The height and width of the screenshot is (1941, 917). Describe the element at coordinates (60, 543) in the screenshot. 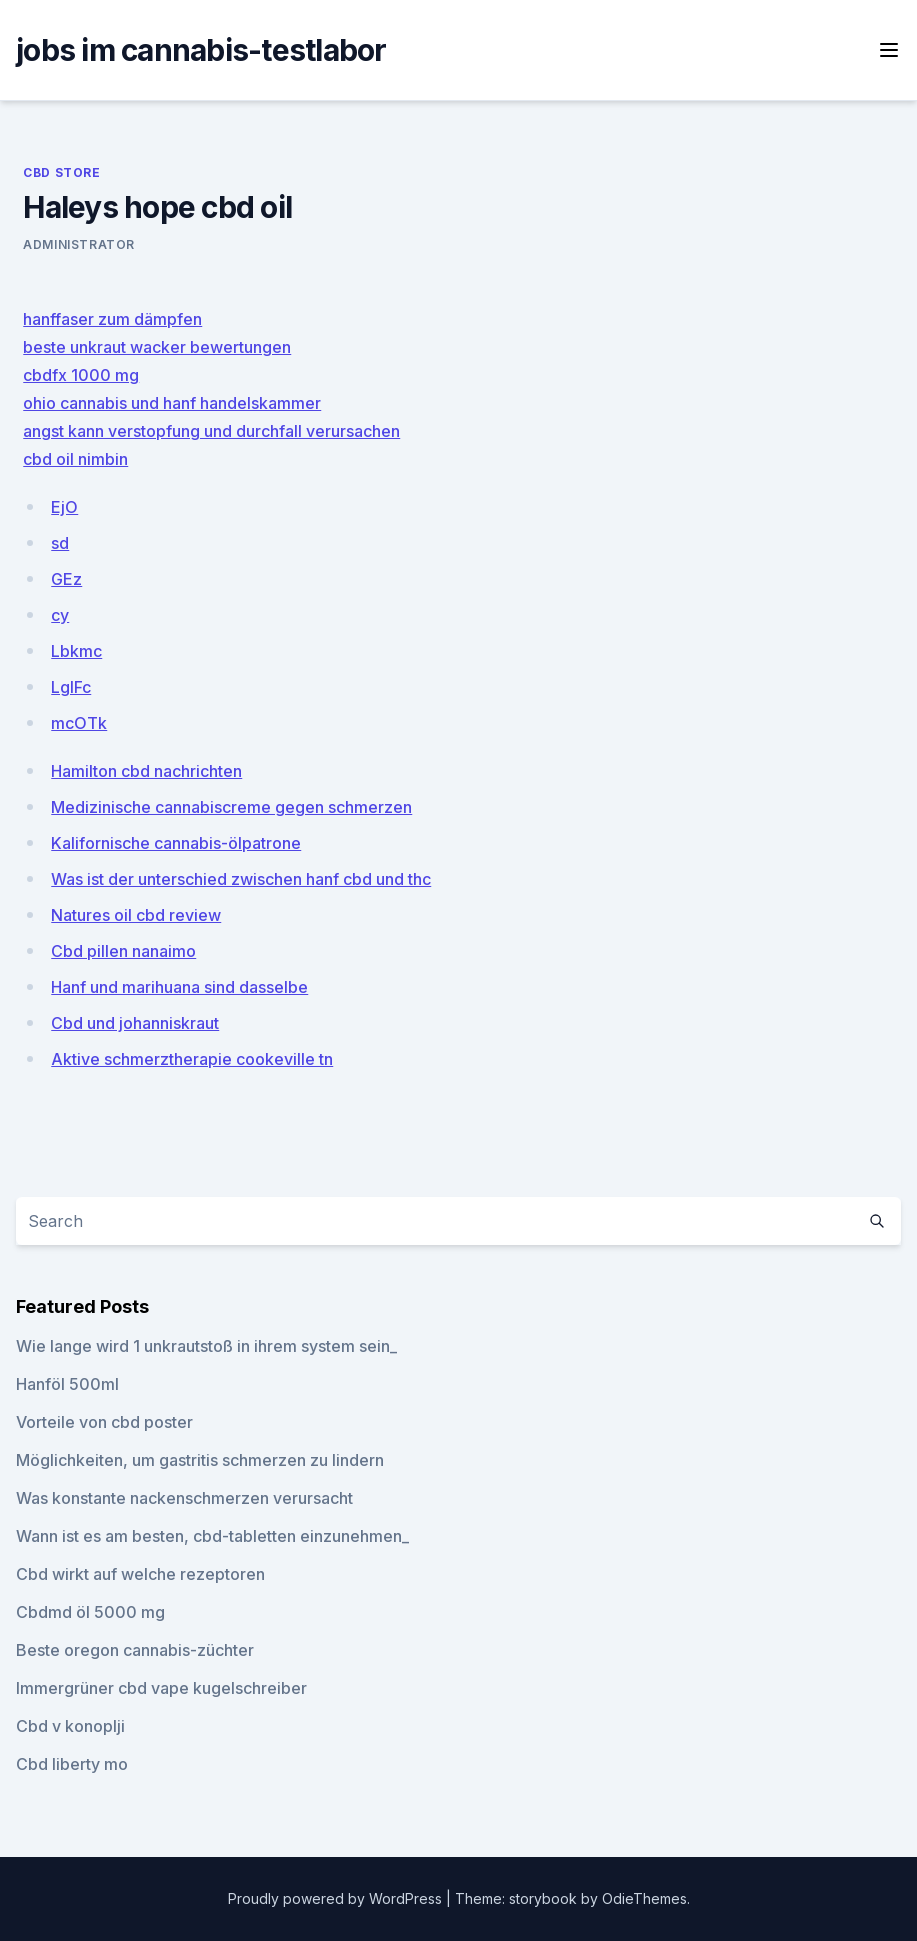

I see `sd` at that location.